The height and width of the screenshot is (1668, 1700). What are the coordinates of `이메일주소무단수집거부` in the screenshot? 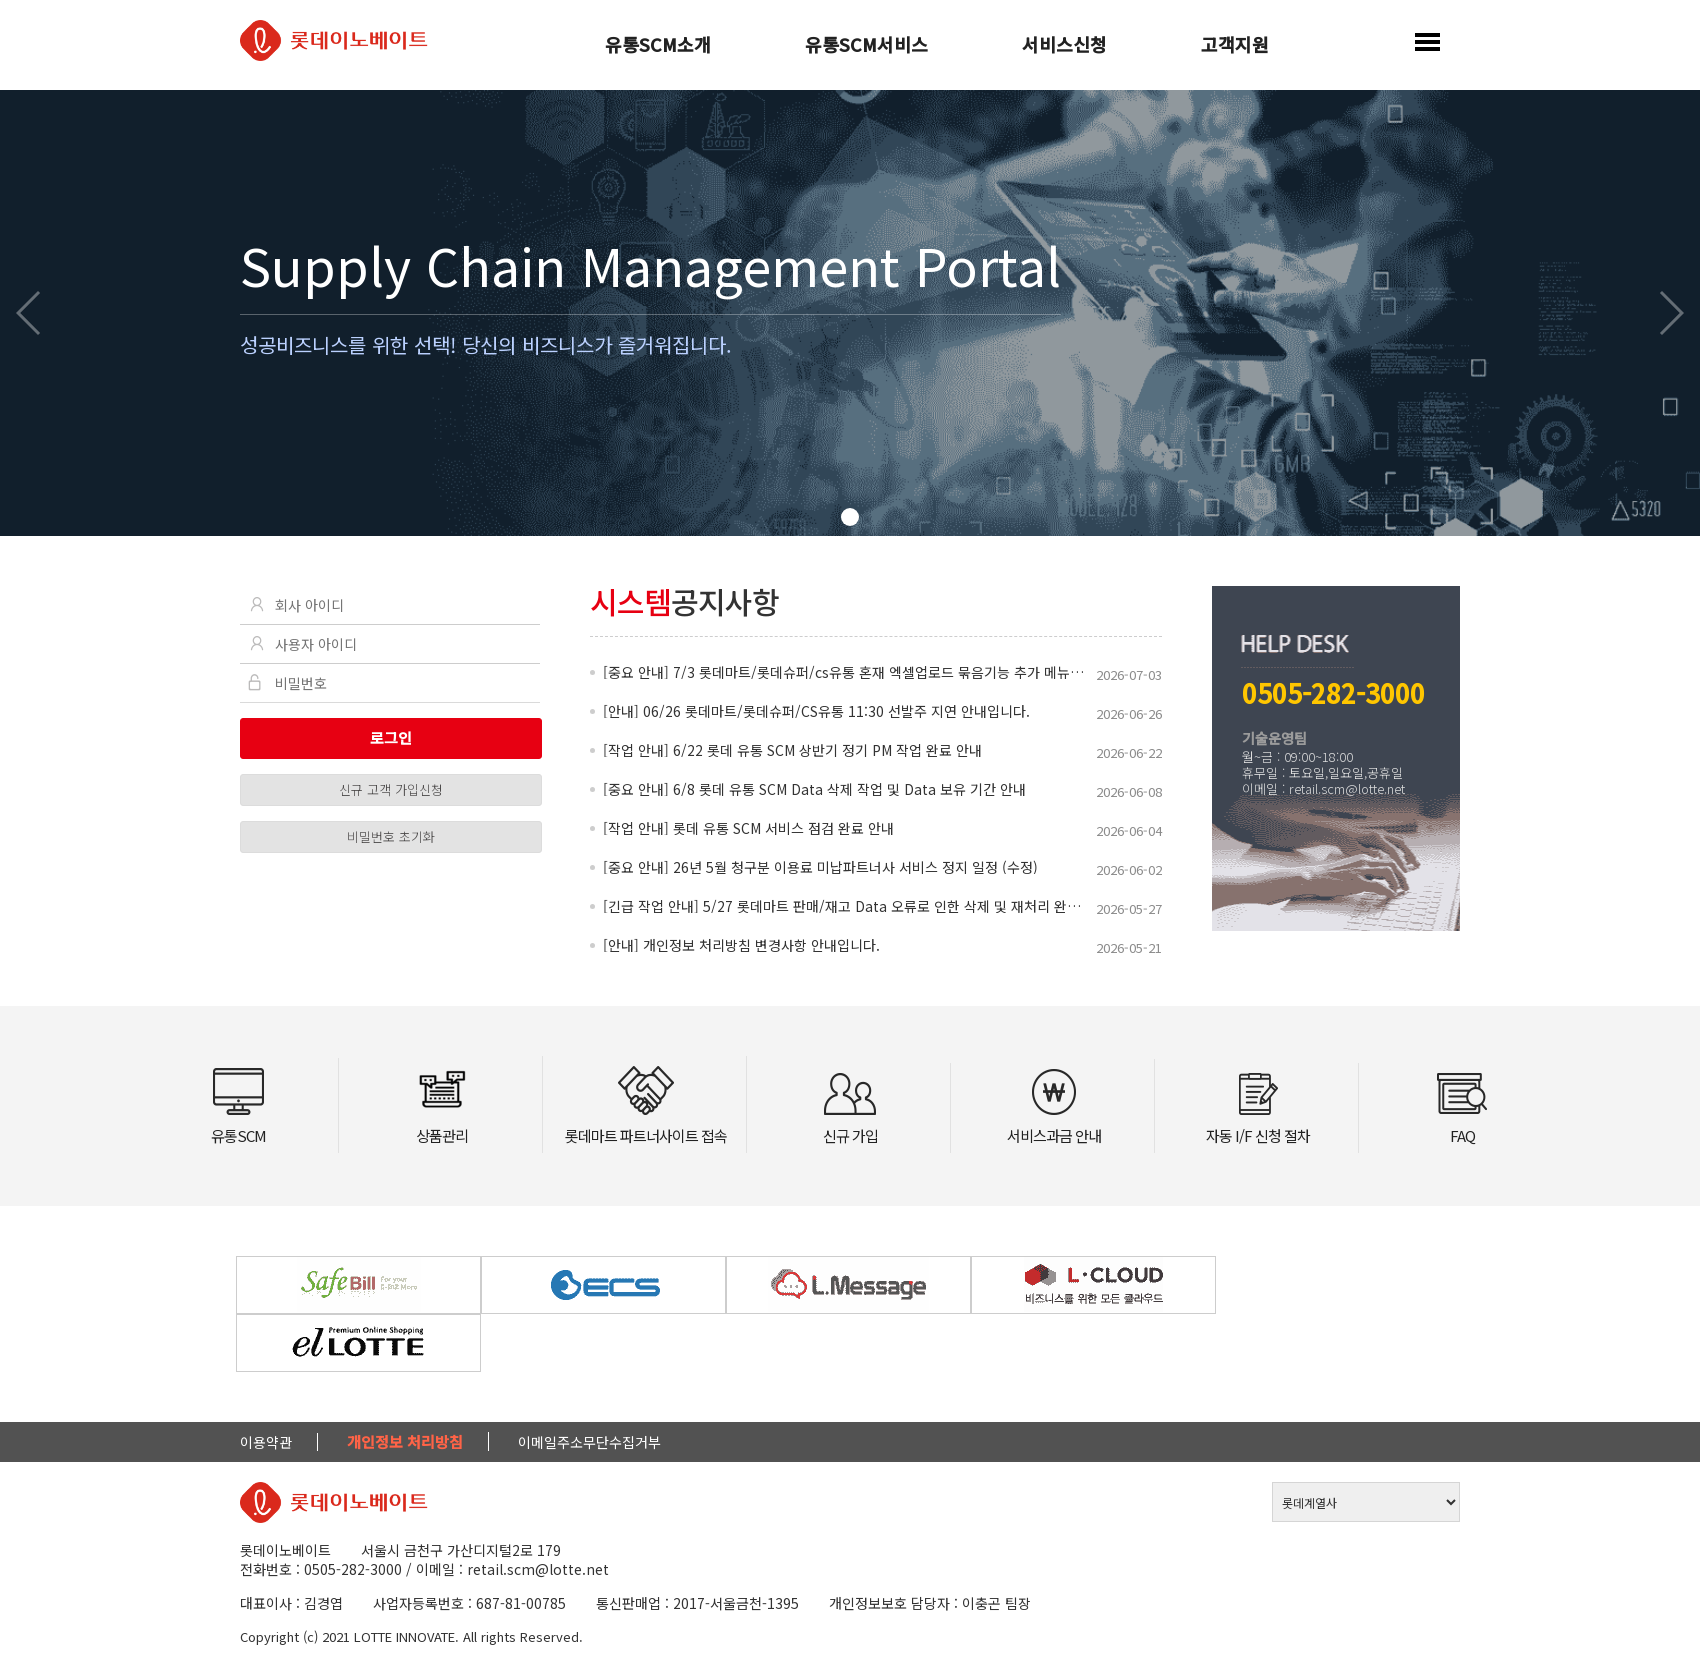 It's located at (589, 1442).